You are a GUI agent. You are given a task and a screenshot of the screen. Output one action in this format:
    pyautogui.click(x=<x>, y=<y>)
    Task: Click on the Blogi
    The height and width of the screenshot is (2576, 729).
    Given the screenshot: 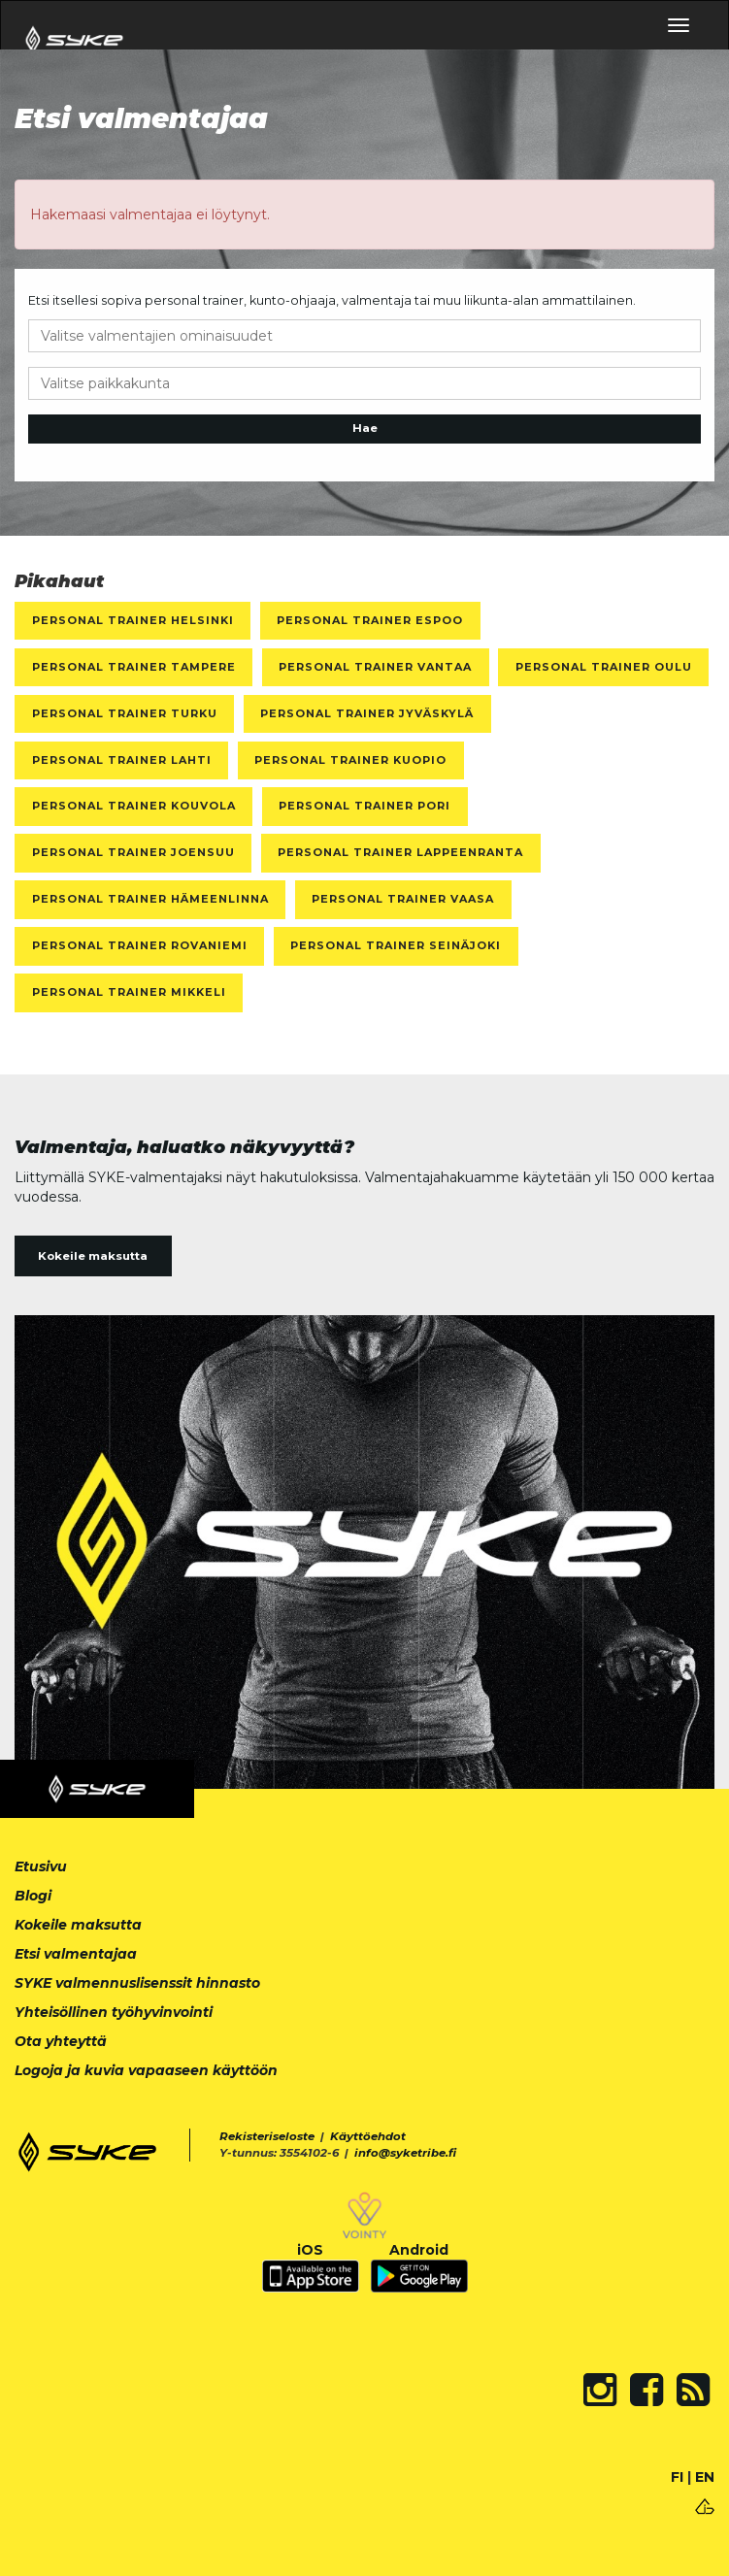 What is the action you would take?
    pyautogui.click(x=33, y=1895)
    